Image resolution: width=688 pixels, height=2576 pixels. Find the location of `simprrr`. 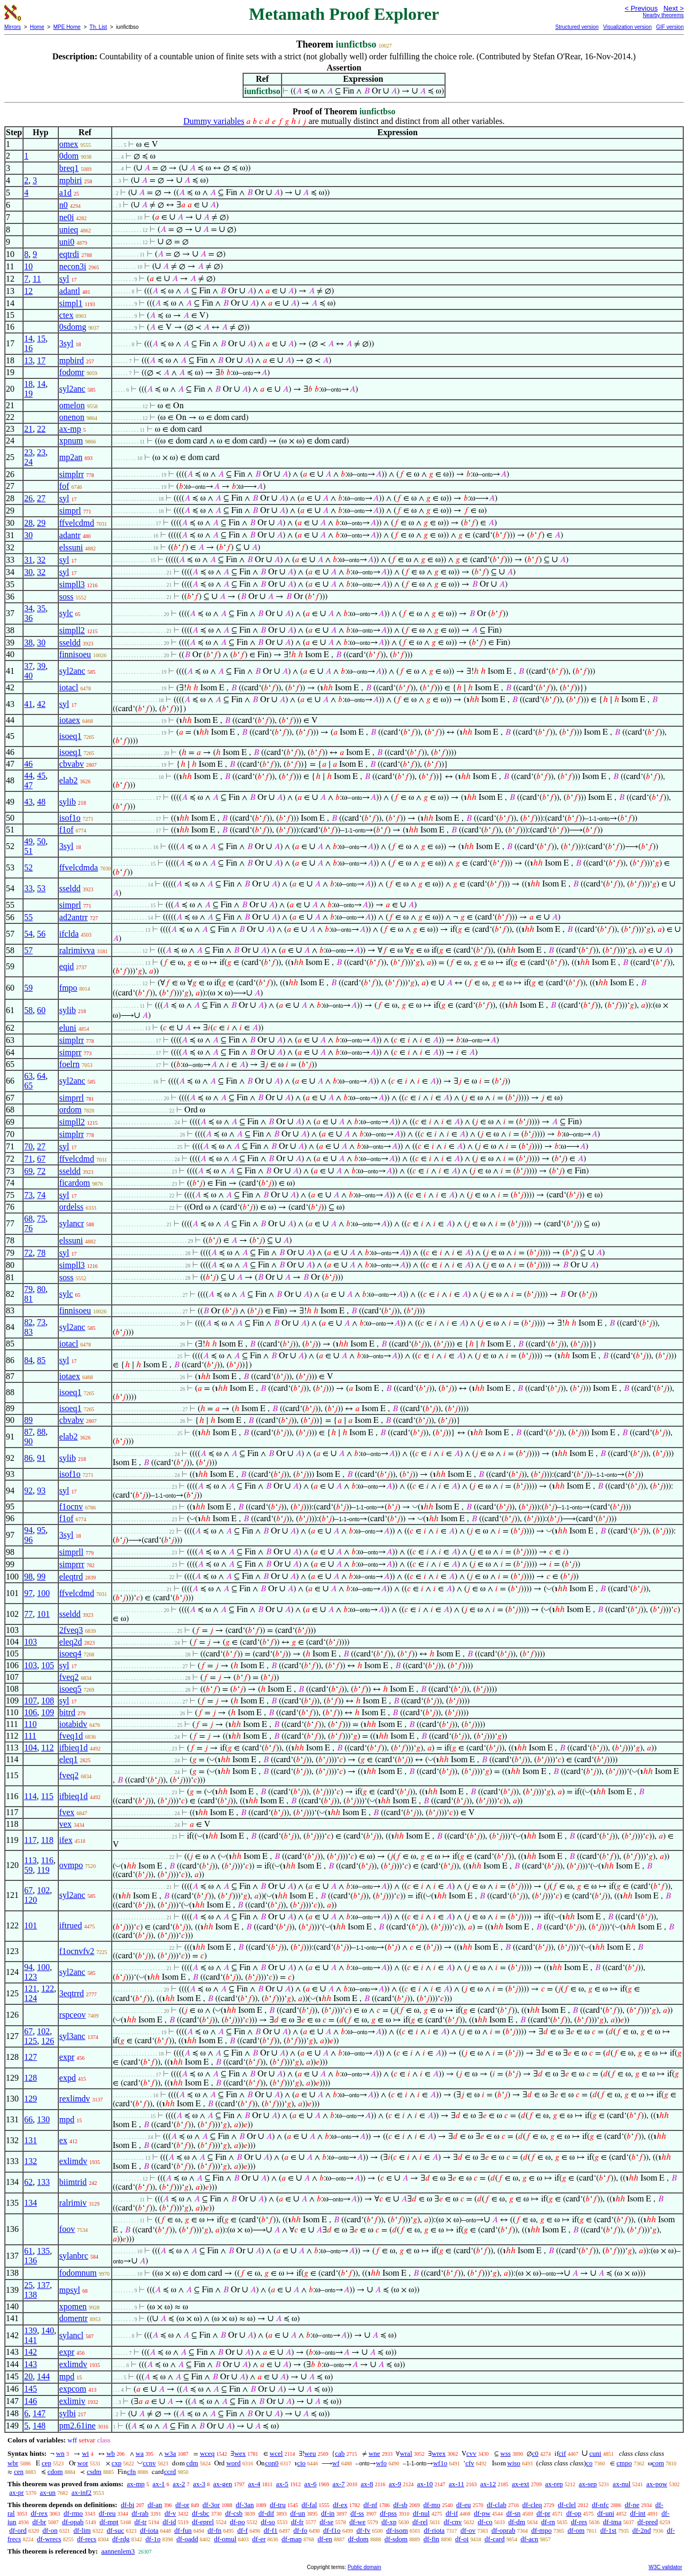

simprrr is located at coordinates (71, 1564).